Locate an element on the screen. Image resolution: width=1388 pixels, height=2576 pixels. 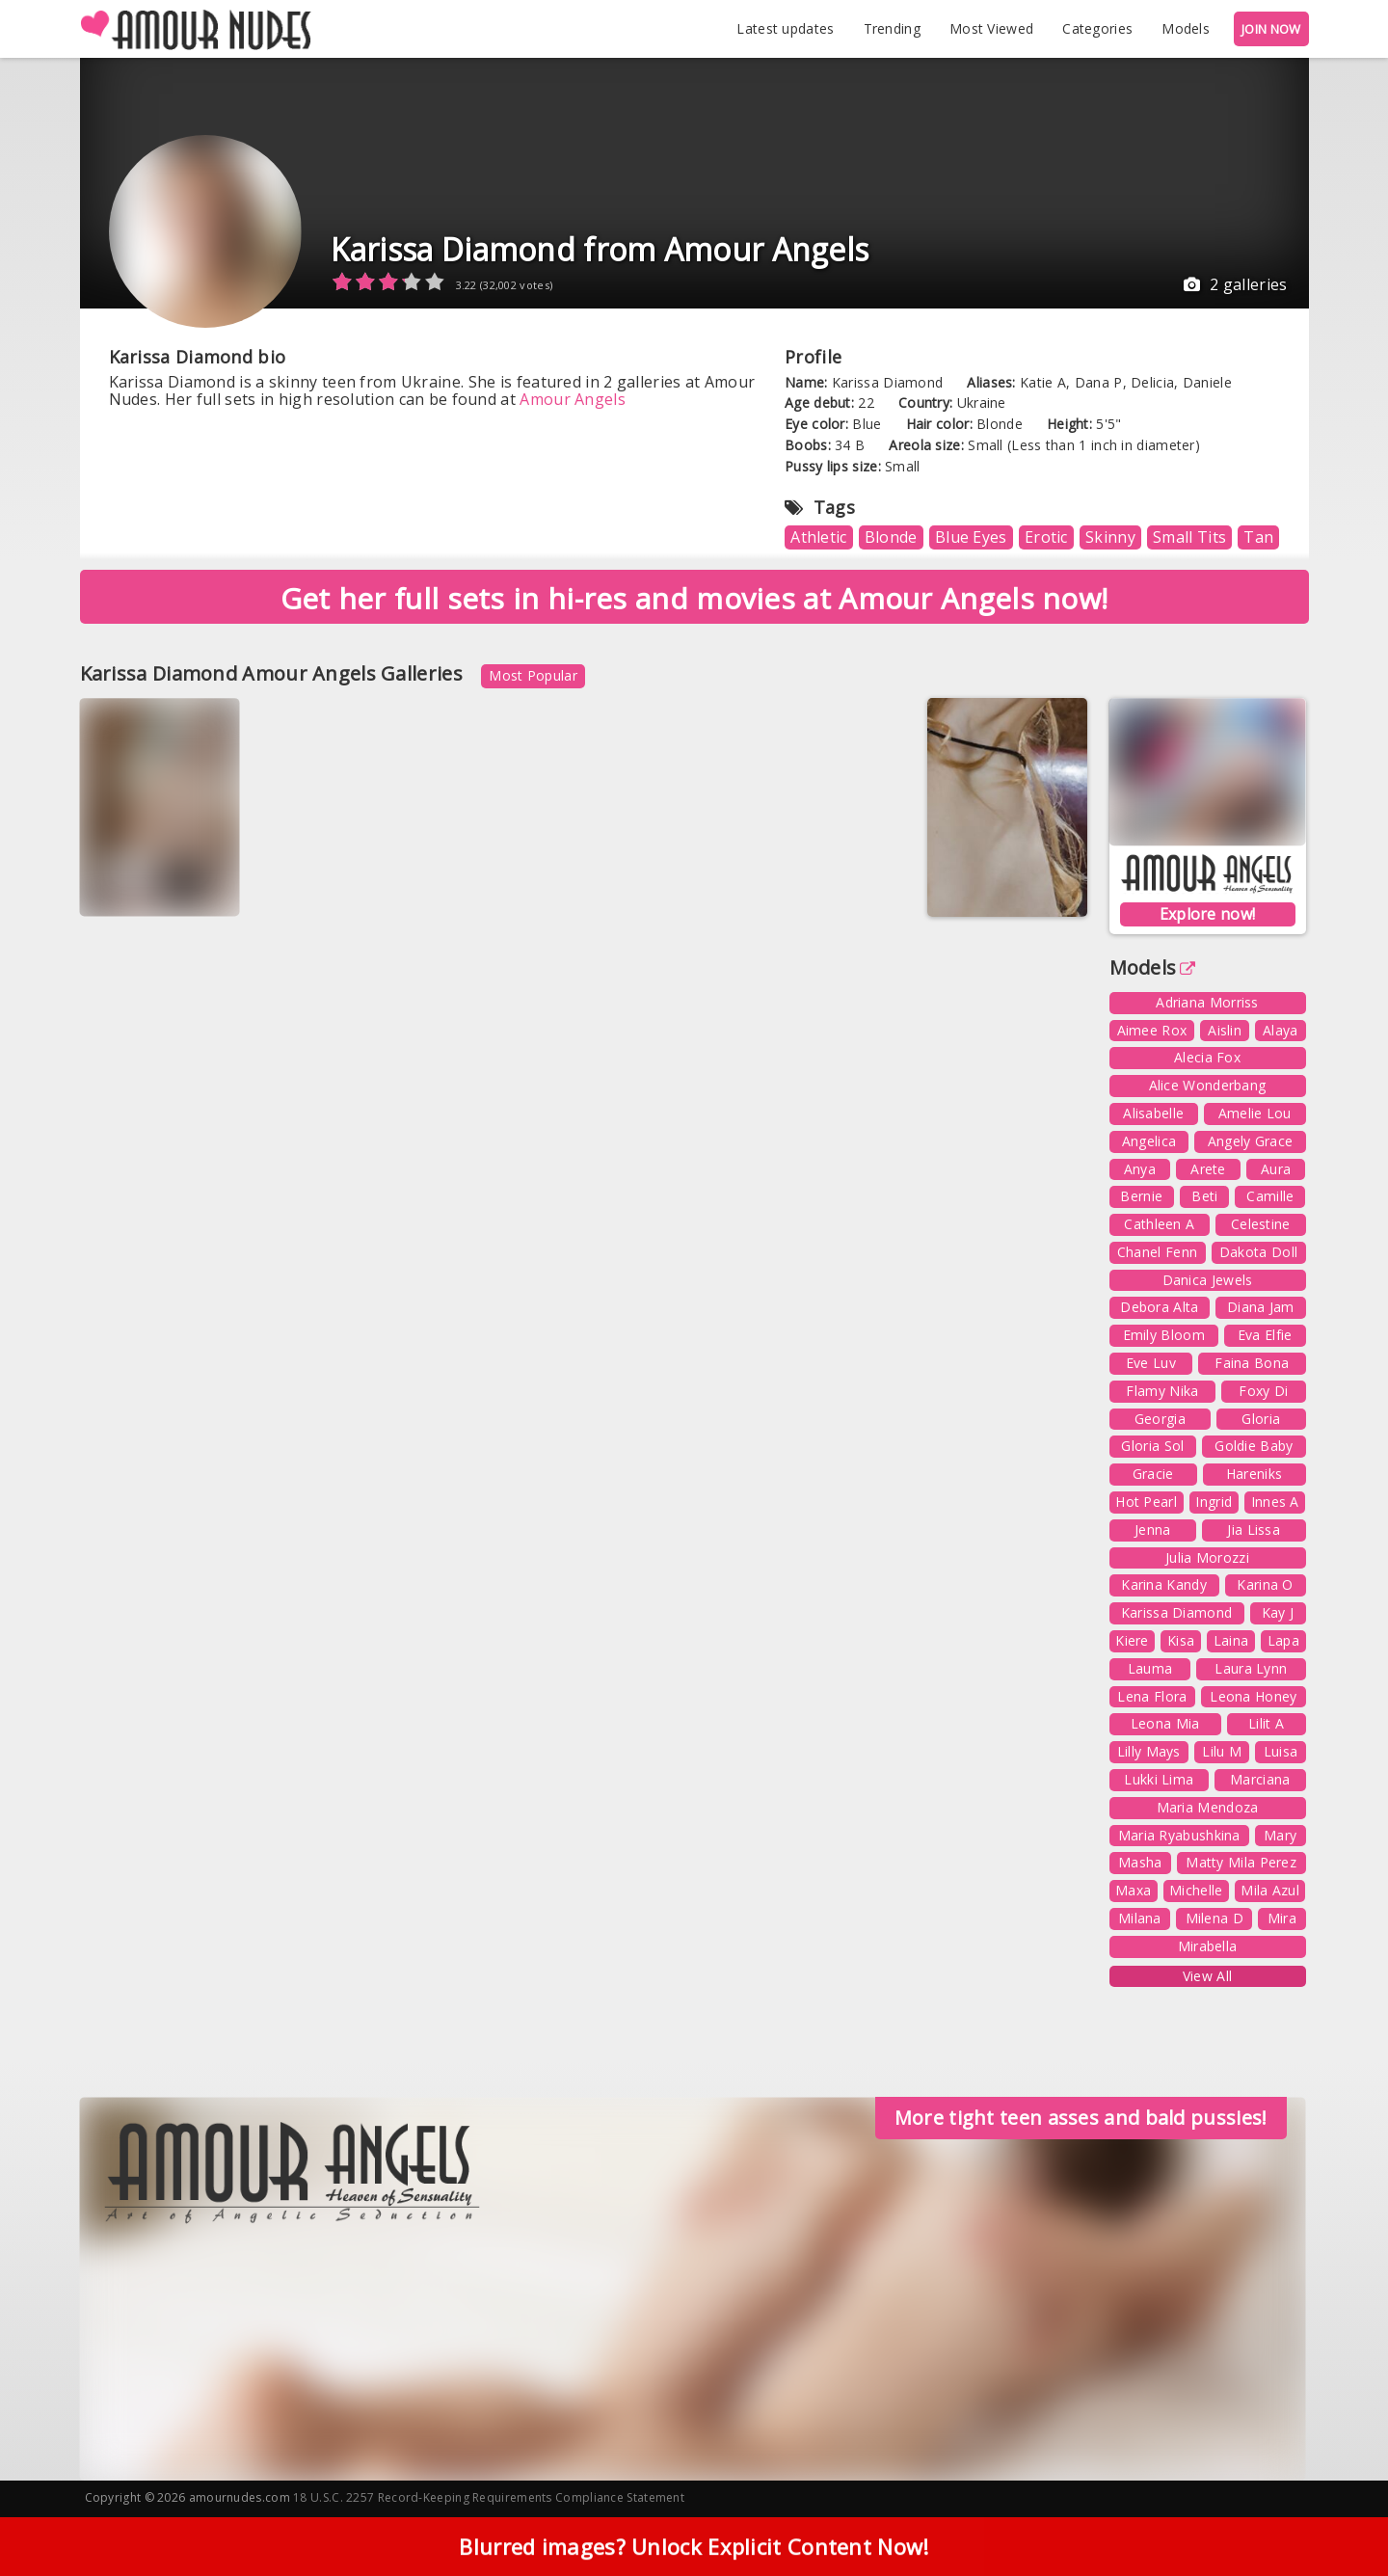
Erotic is located at coordinates (1046, 537).